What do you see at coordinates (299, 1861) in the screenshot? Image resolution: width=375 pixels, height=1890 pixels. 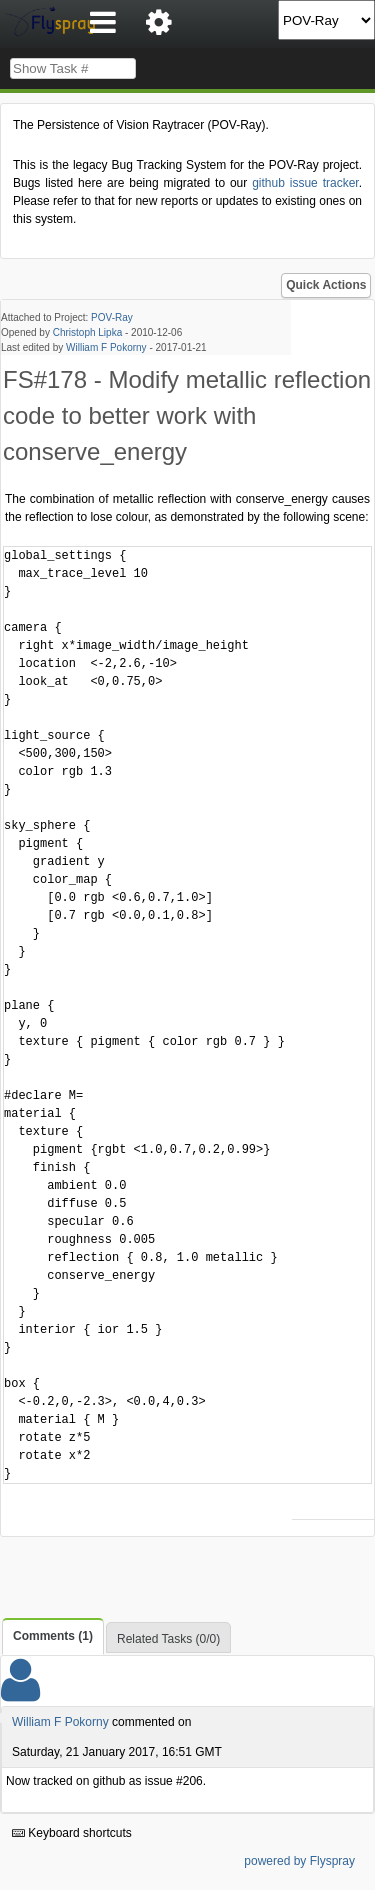 I see `powered by Flyspray` at bounding box center [299, 1861].